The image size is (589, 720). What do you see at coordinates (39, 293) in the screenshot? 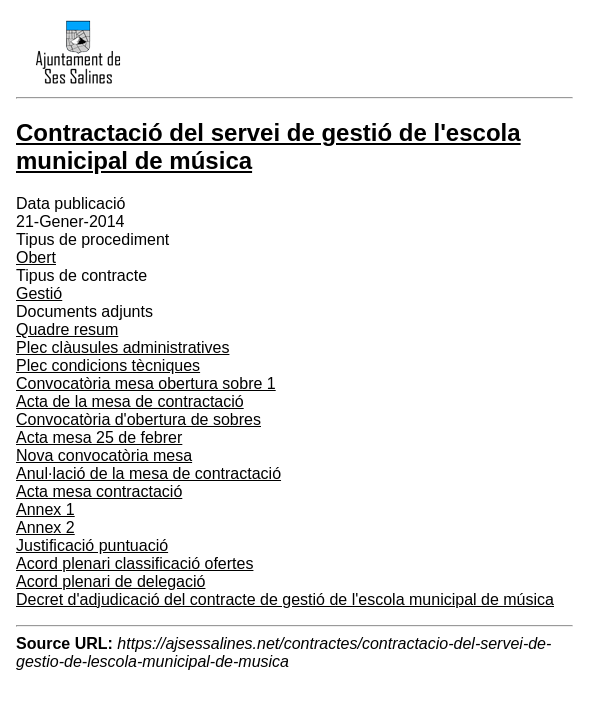
I see `Gestió` at bounding box center [39, 293].